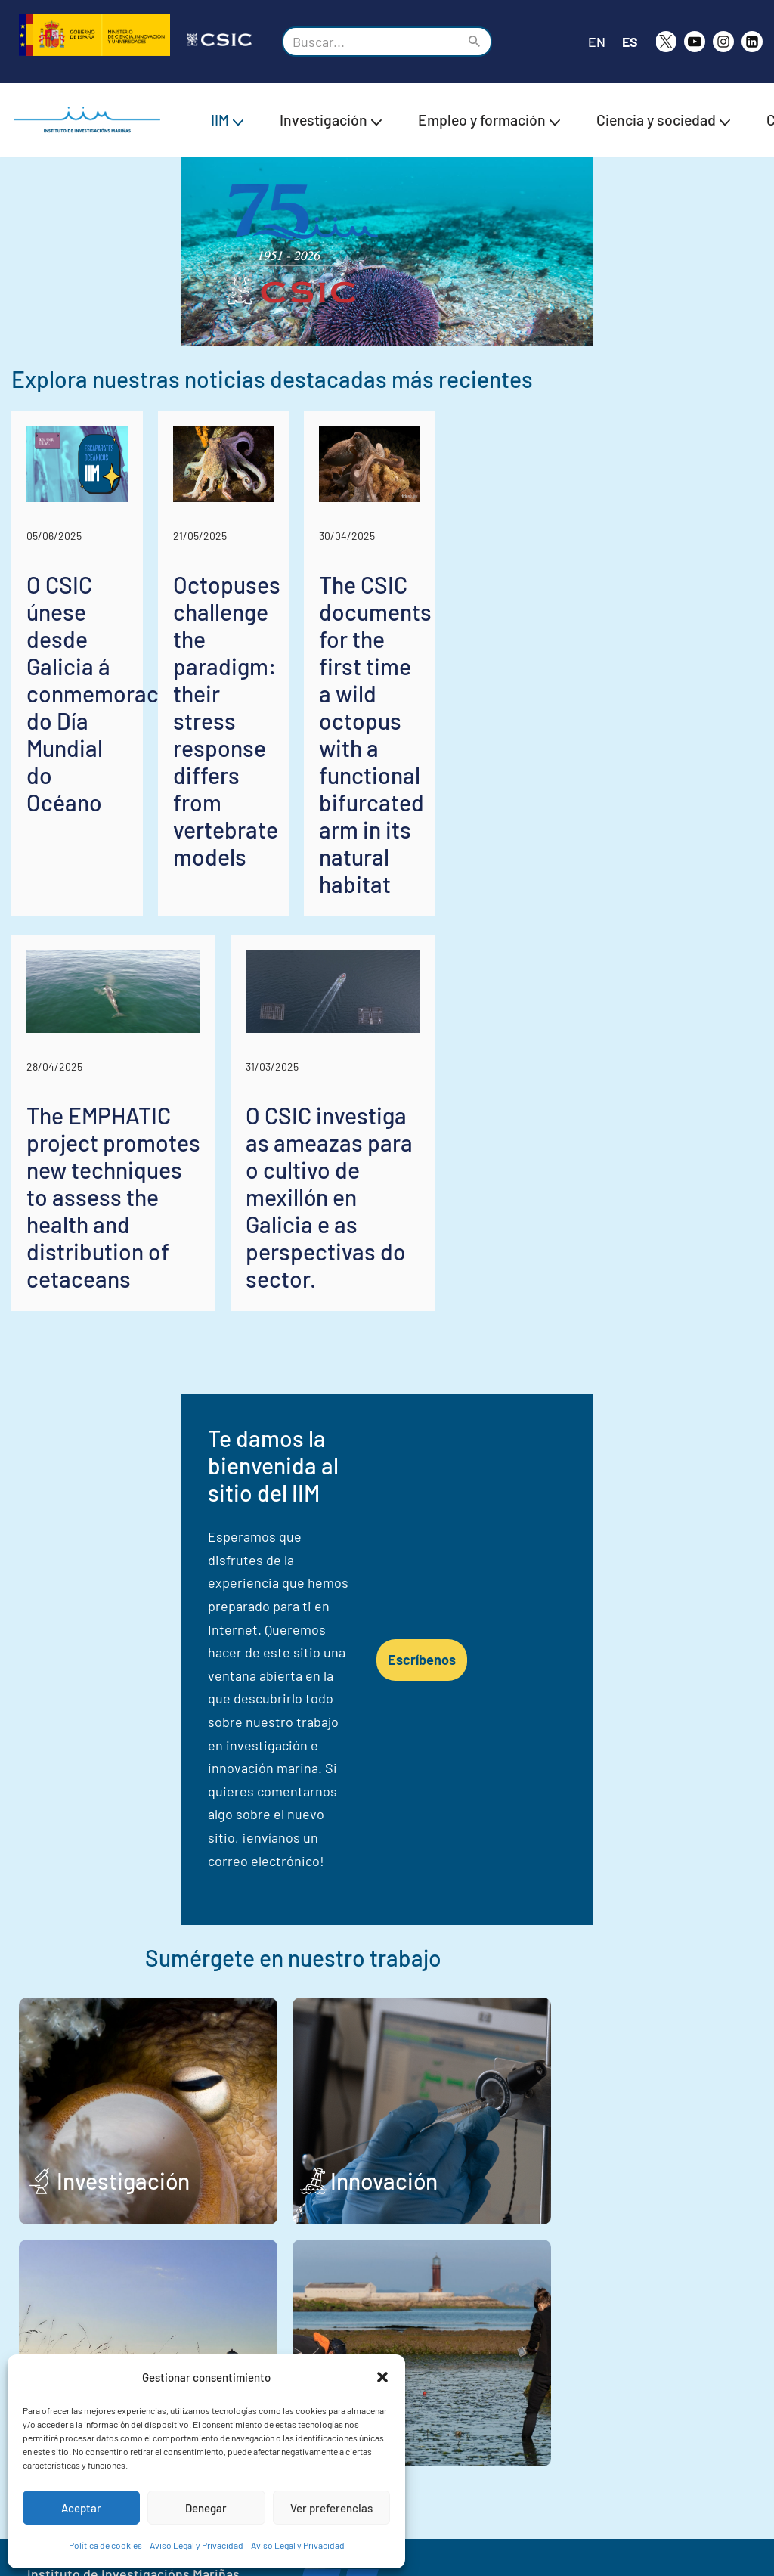 Image resolution: width=774 pixels, height=2576 pixels. Describe the element at coordinates (370, 41) in the screenshot. I see `[Buscar]` at that location.